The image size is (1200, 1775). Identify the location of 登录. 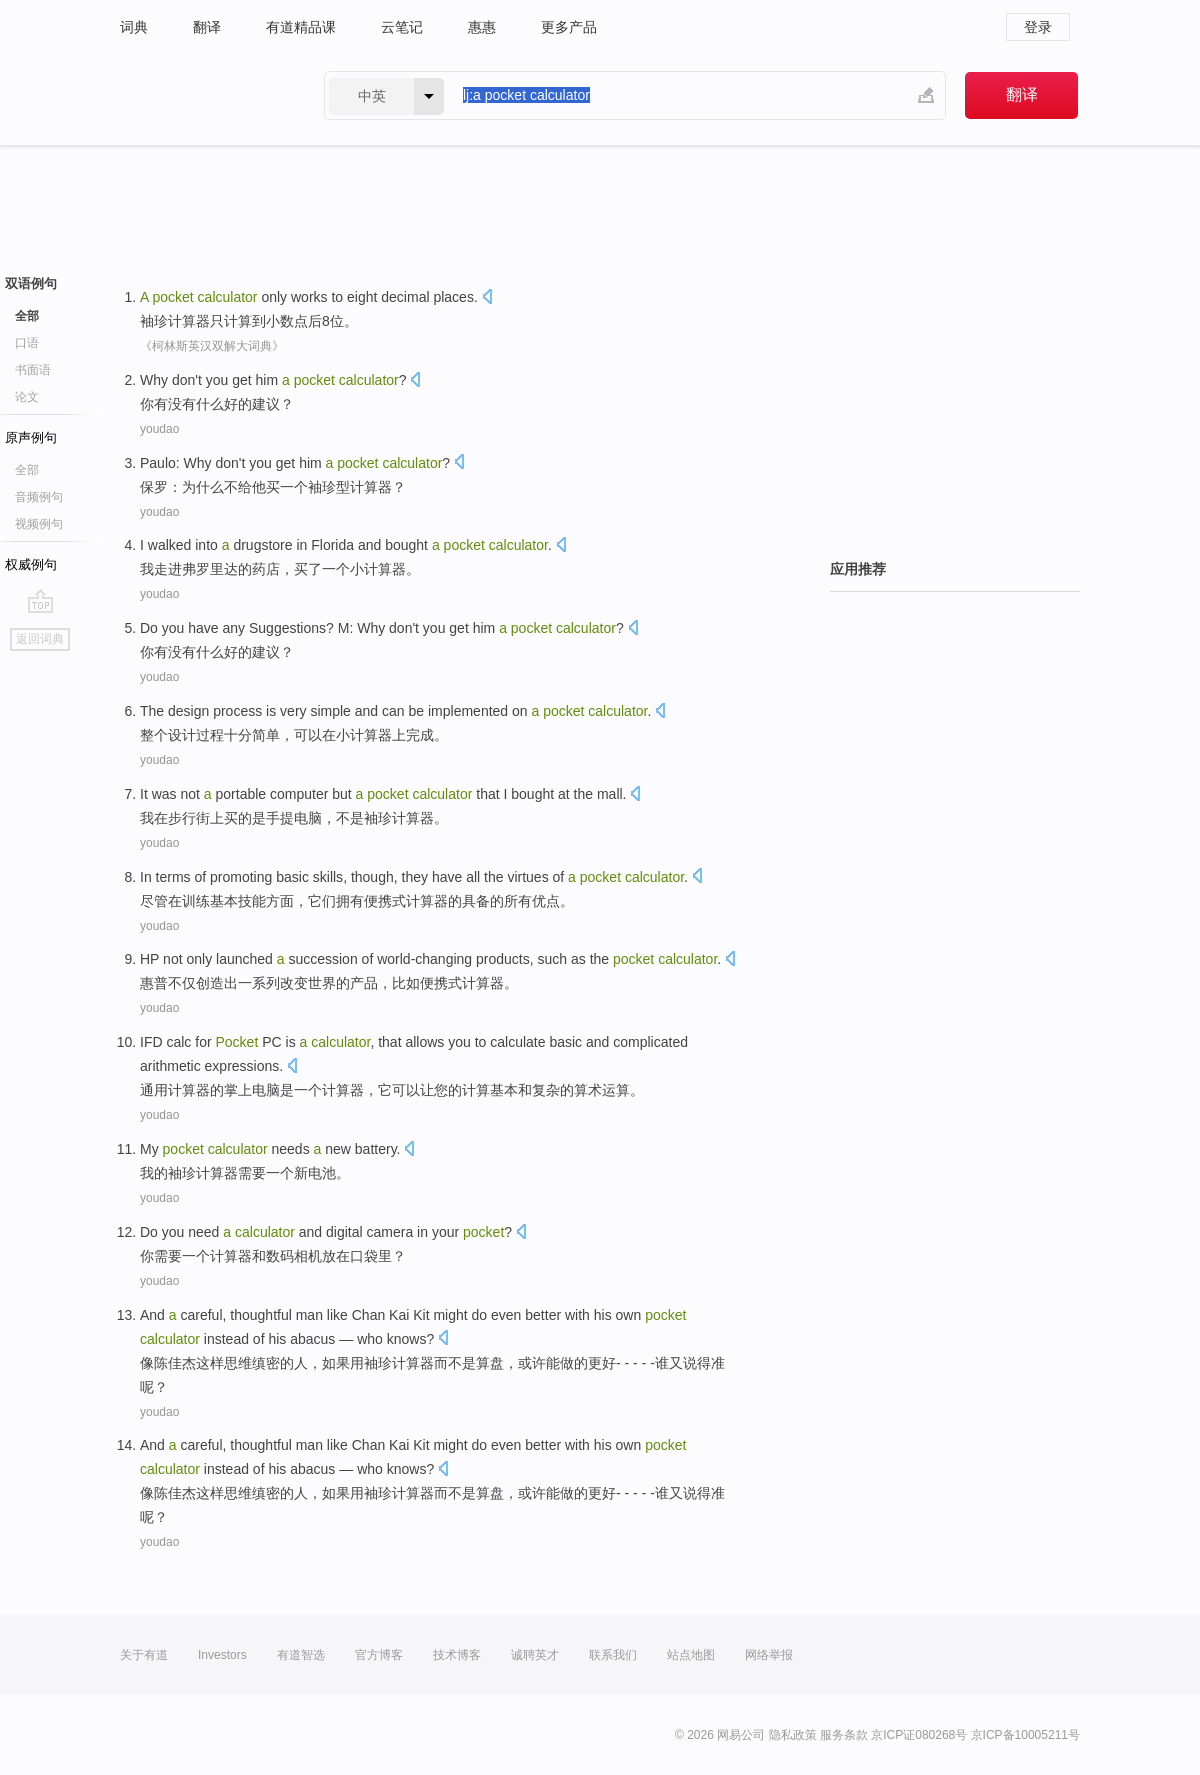
(1038, 27).